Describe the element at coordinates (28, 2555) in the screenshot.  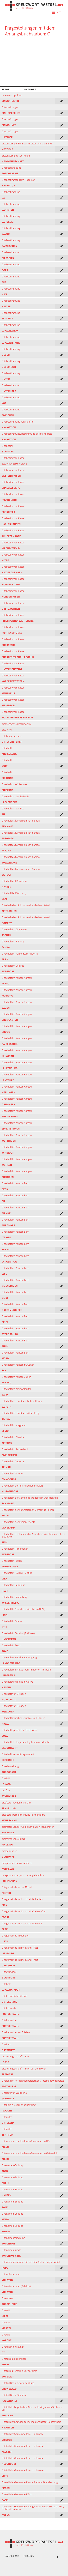
I see `Impressum` at that location.